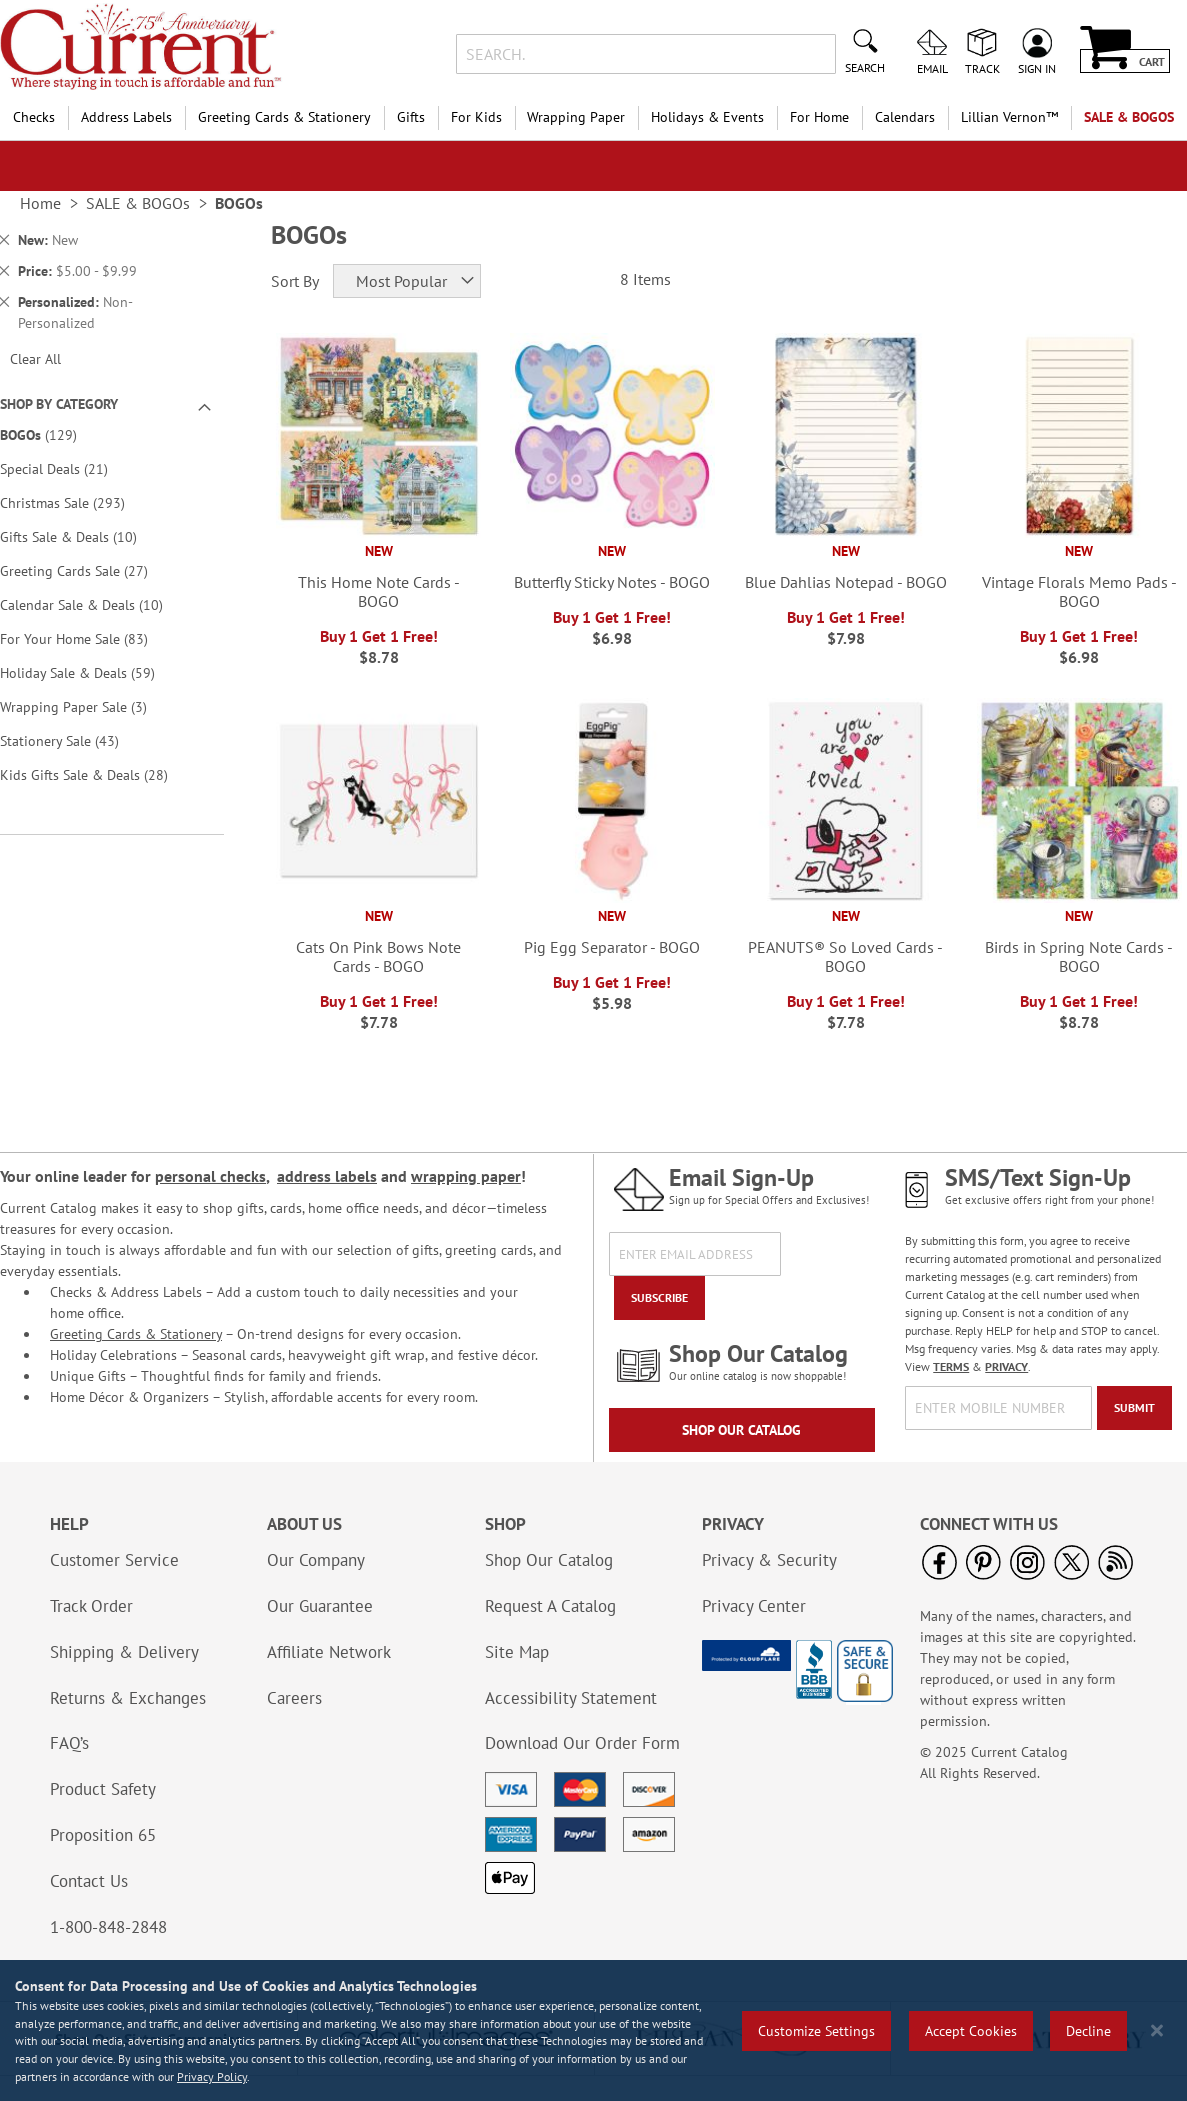 The width and height of the screenshot is (1187, 2101). Describe the element at coordinates (212, 2076) in the screenshot. I see `Privacy Policy` at that location.